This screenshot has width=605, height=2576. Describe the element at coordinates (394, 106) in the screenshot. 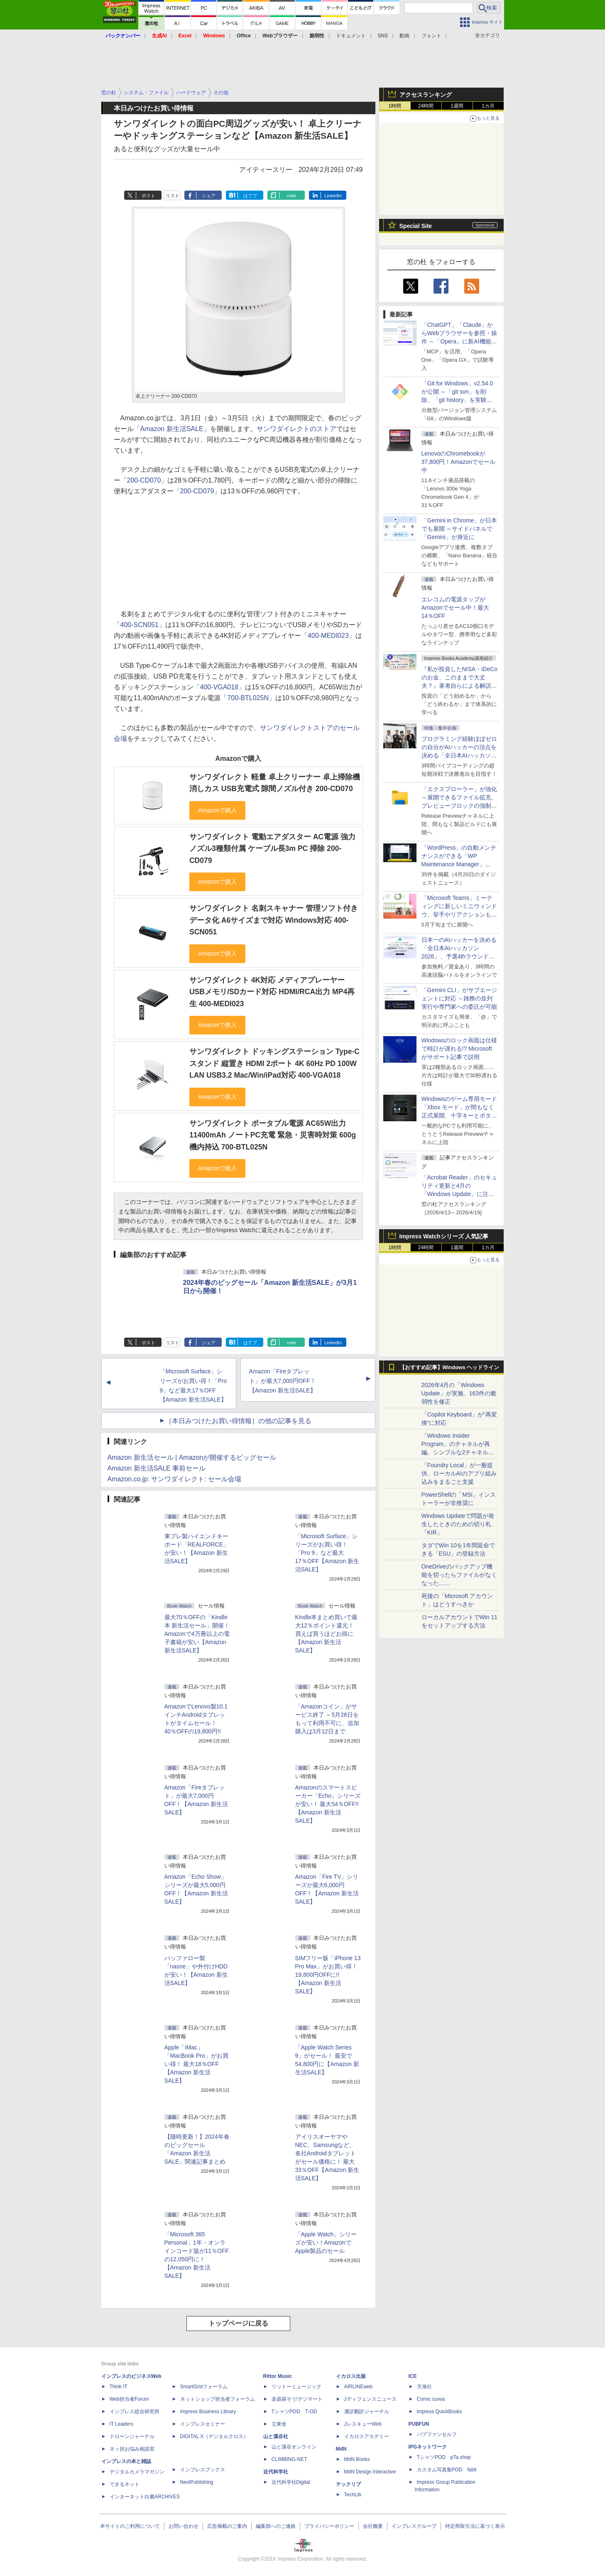

I see `1時間` at that location.